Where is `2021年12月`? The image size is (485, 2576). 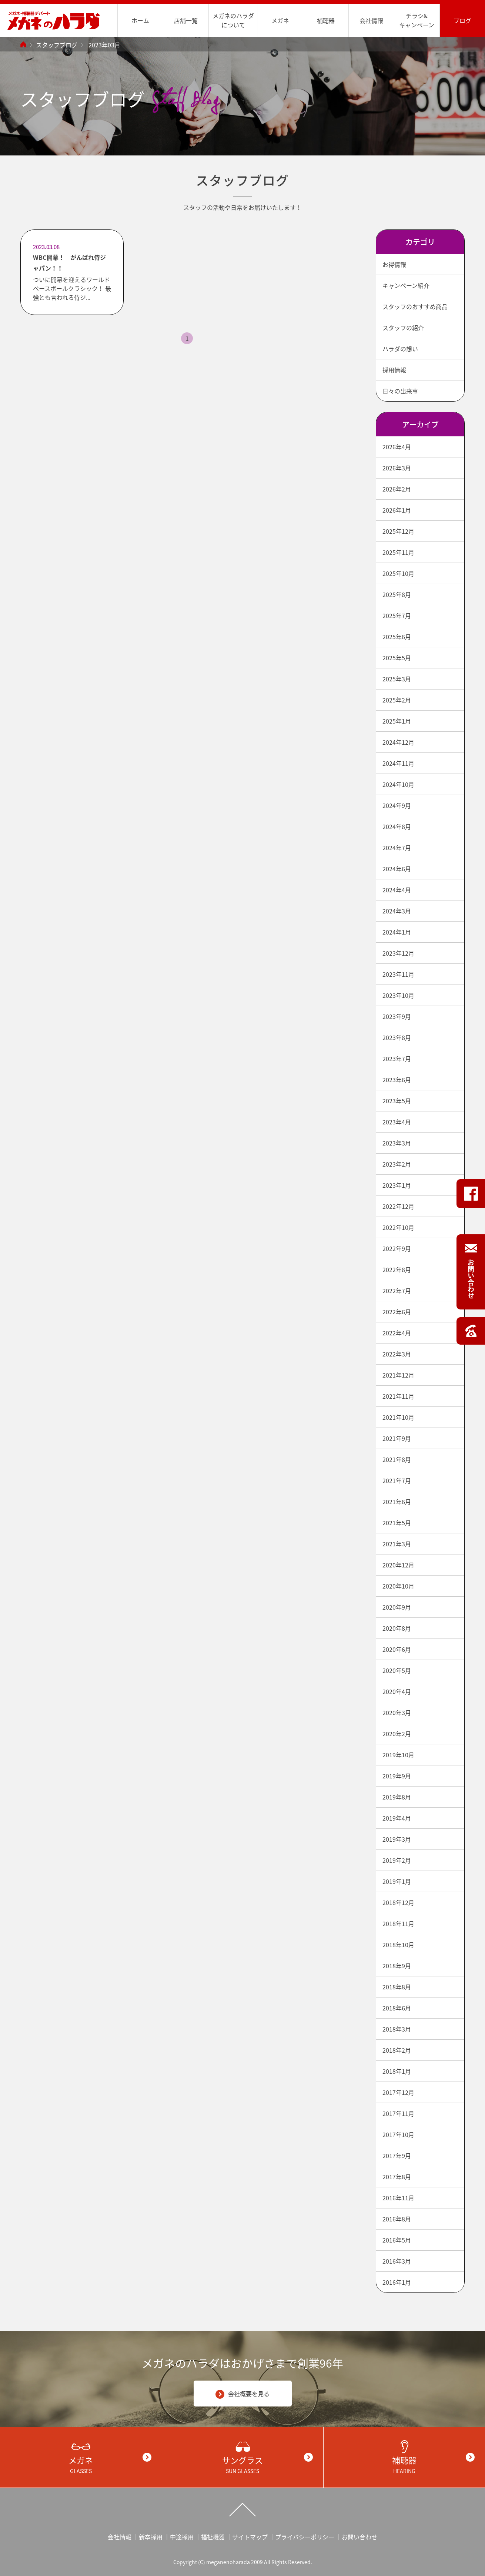
2021年12月 is located at coordinates (398, 1375).